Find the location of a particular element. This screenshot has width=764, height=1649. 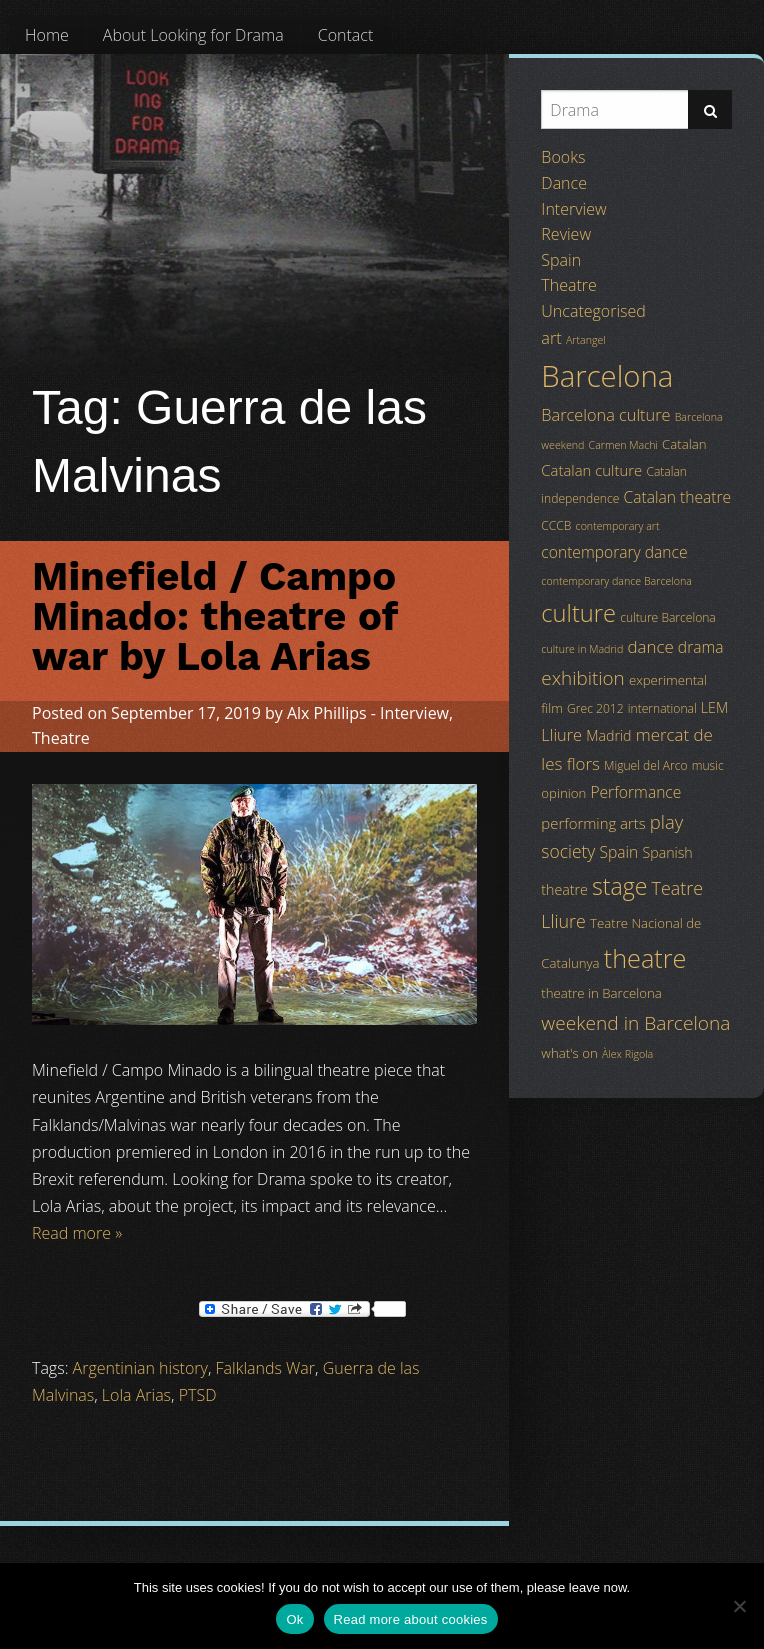

Ok is located at coordinates (294, 1619).